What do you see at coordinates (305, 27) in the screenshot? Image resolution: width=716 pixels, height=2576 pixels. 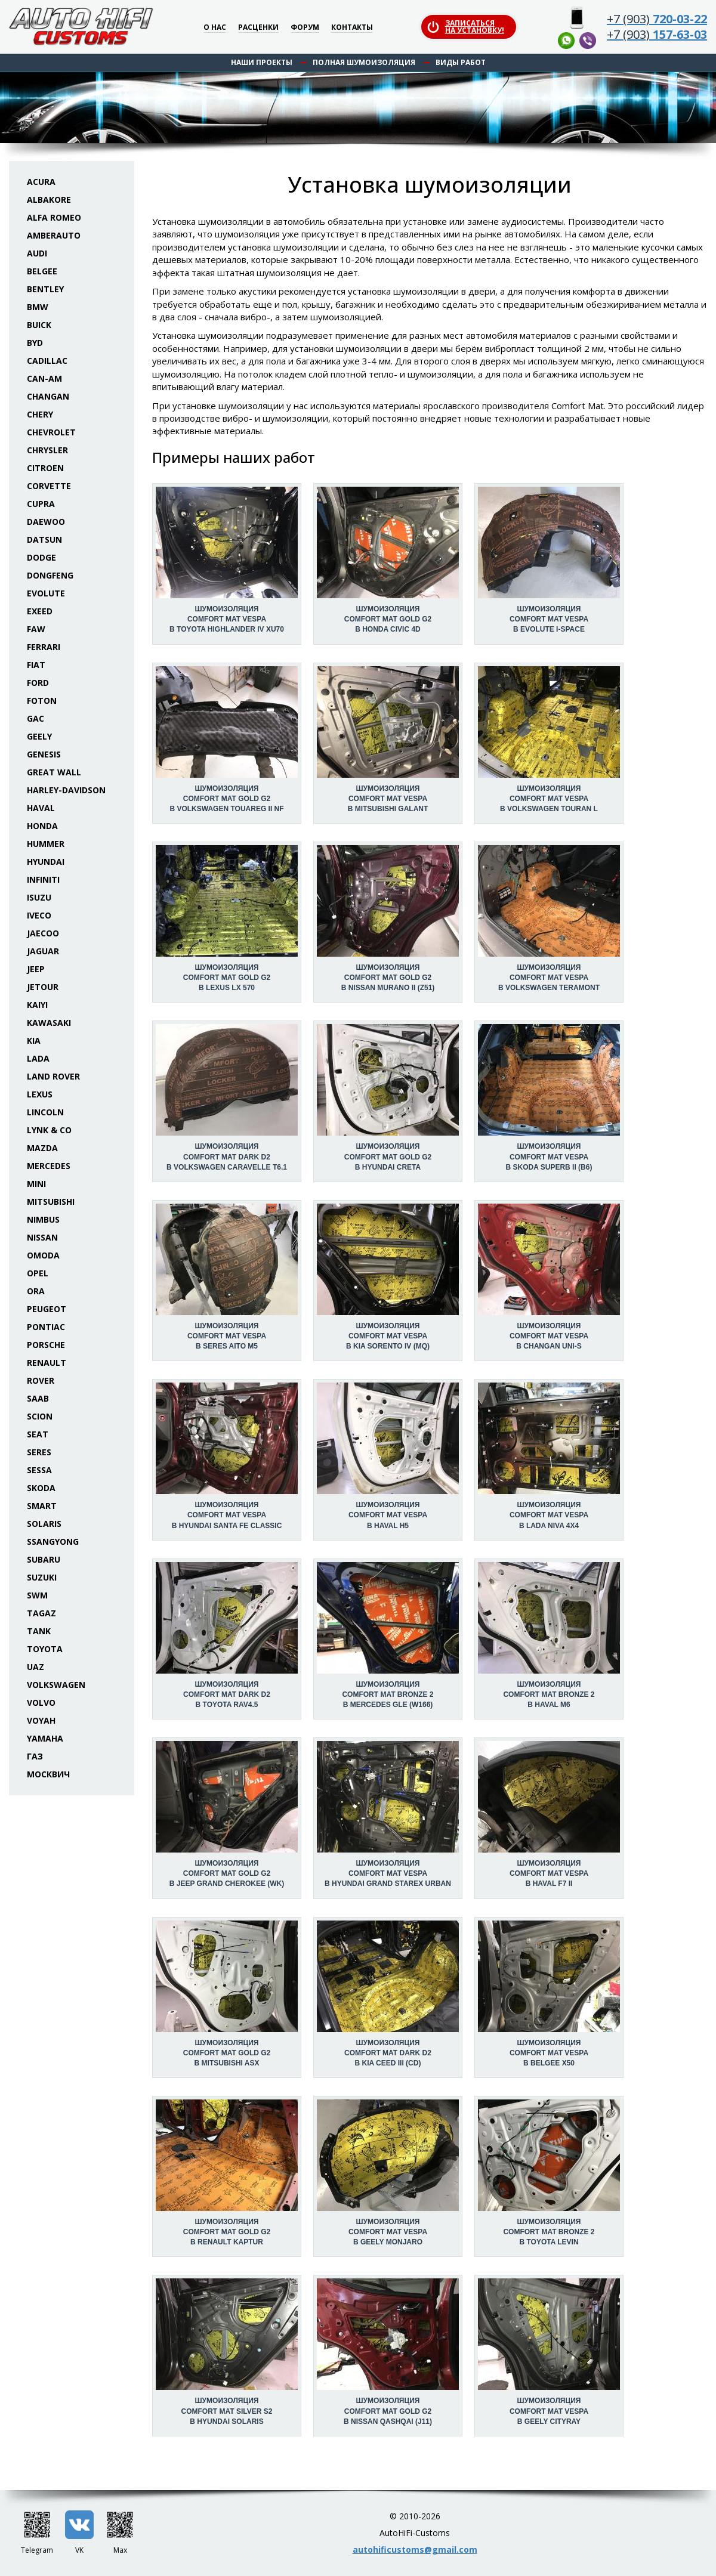 I see `Форум` at bounding box center [305, 27].